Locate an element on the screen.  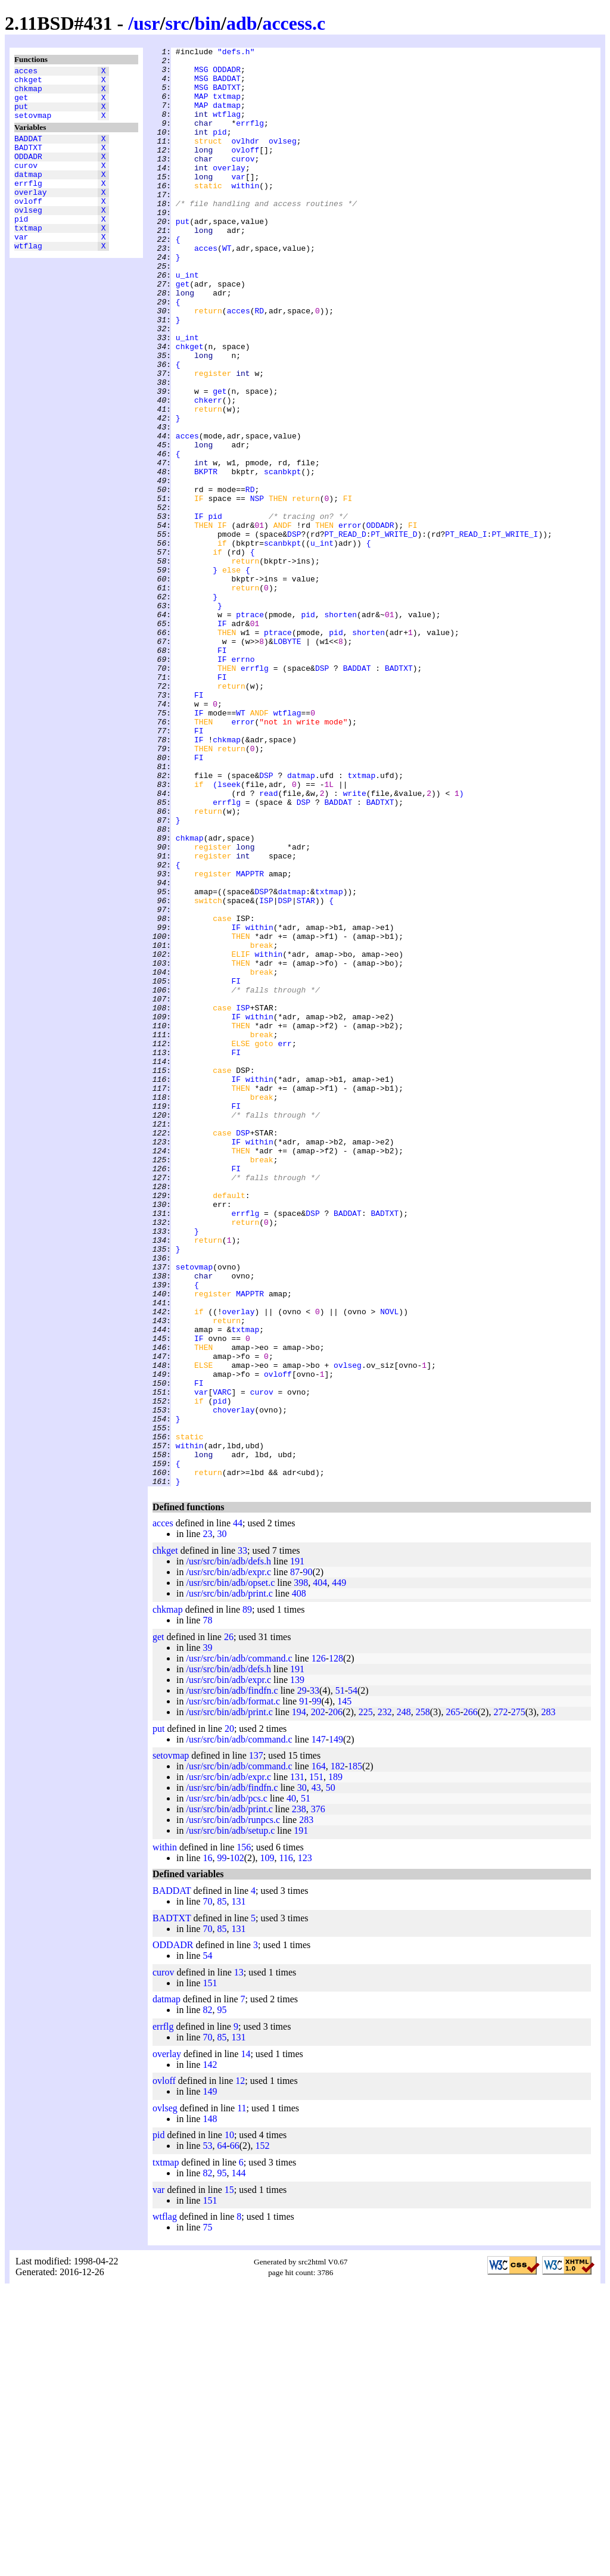
232 is located at coordinates (385, 2000).